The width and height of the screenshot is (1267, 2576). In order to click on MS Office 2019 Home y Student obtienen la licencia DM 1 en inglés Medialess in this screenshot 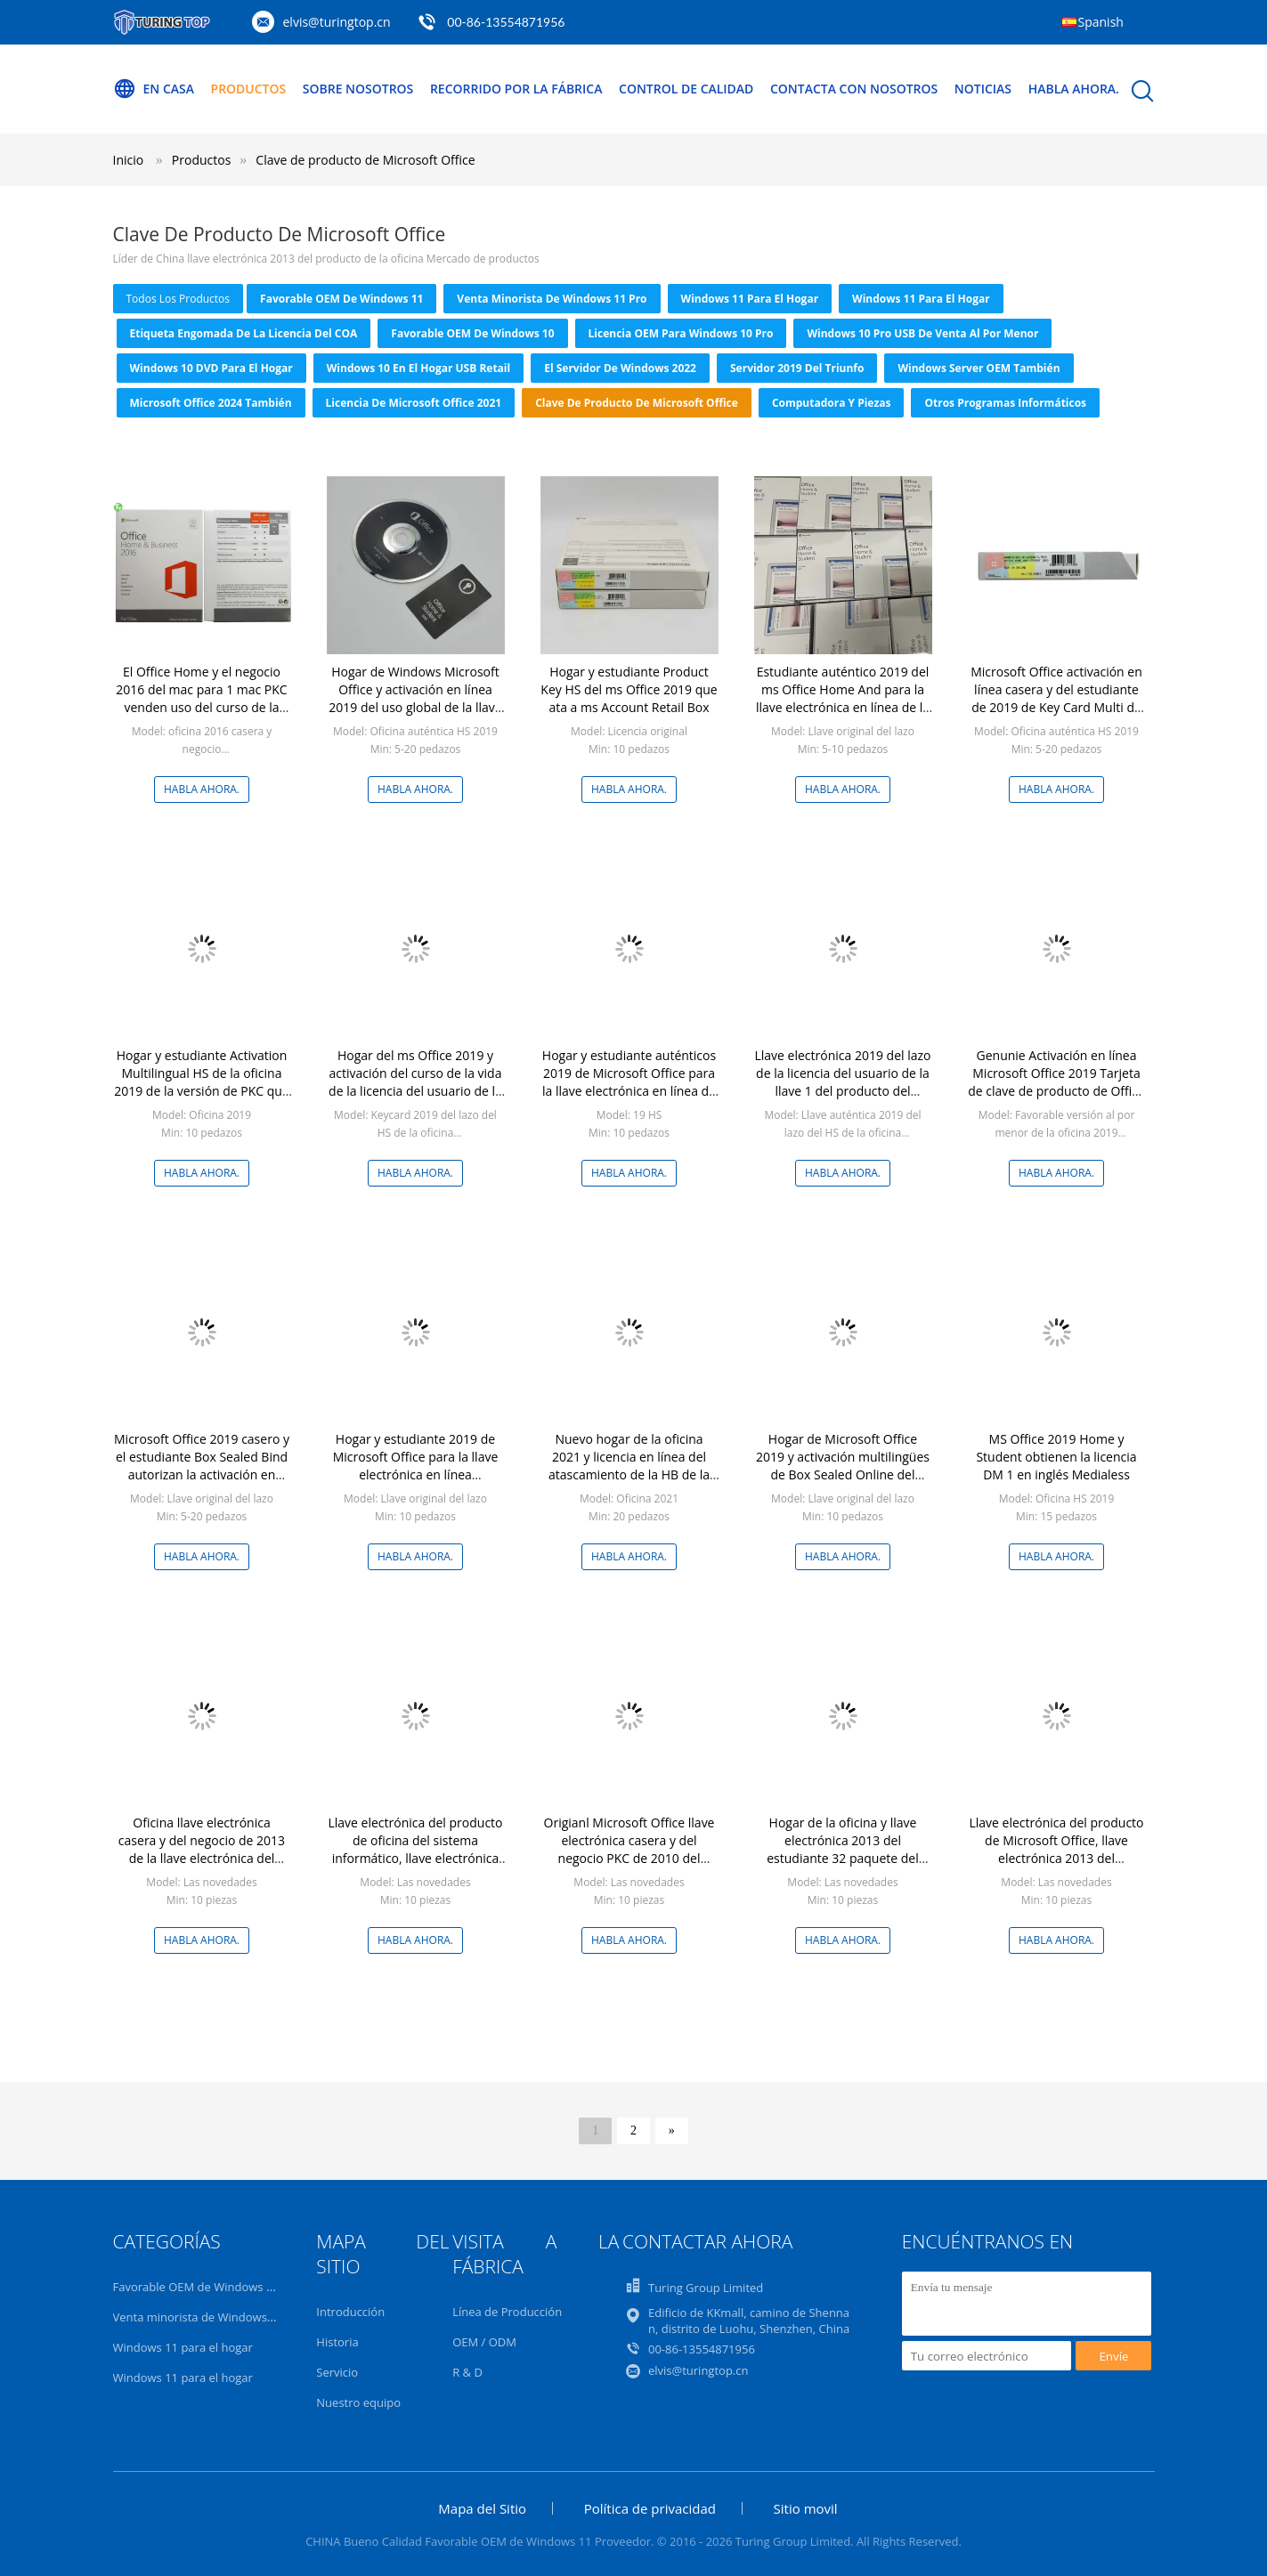, I will do `click(1056, 1456)`.